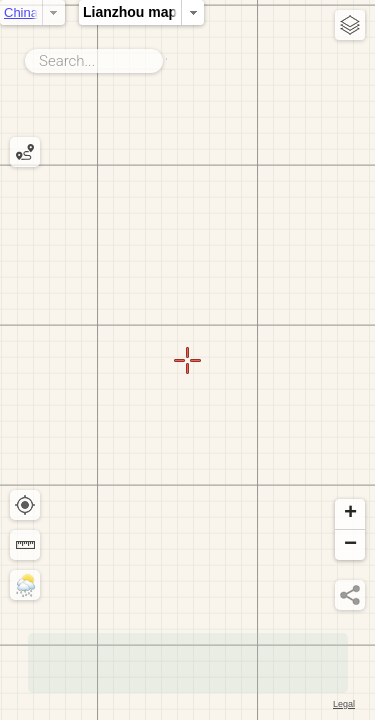 The height and width of the screenshot is (720, 375). What do you see at coordinates (350, 514) in the screenshot?
I see `[button]` at bounding box center [350, 514].